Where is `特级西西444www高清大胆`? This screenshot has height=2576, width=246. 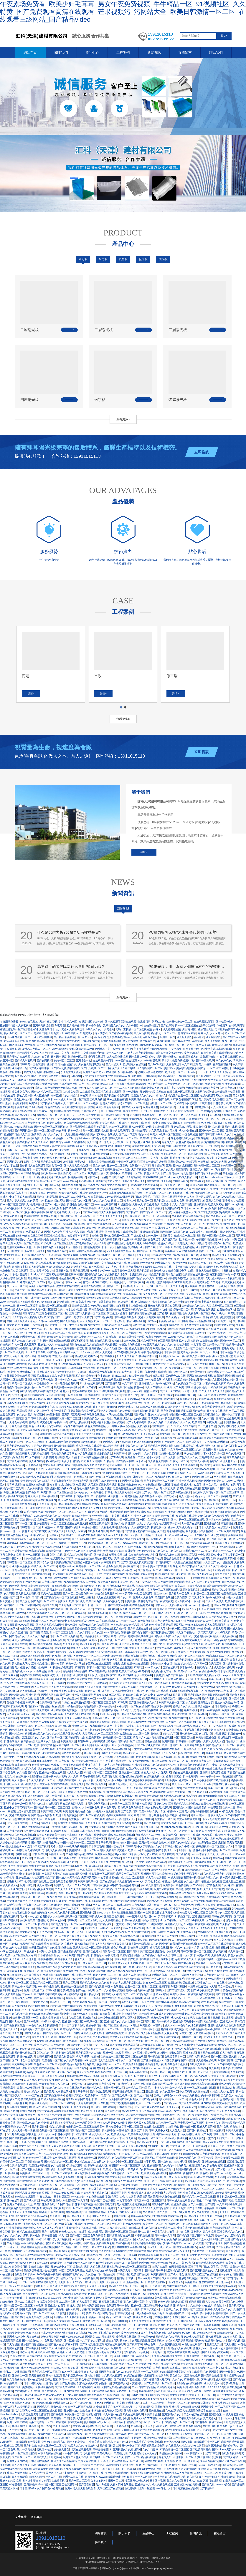 特级西西444www高清大胆 is located at coordinates (205, 2294).